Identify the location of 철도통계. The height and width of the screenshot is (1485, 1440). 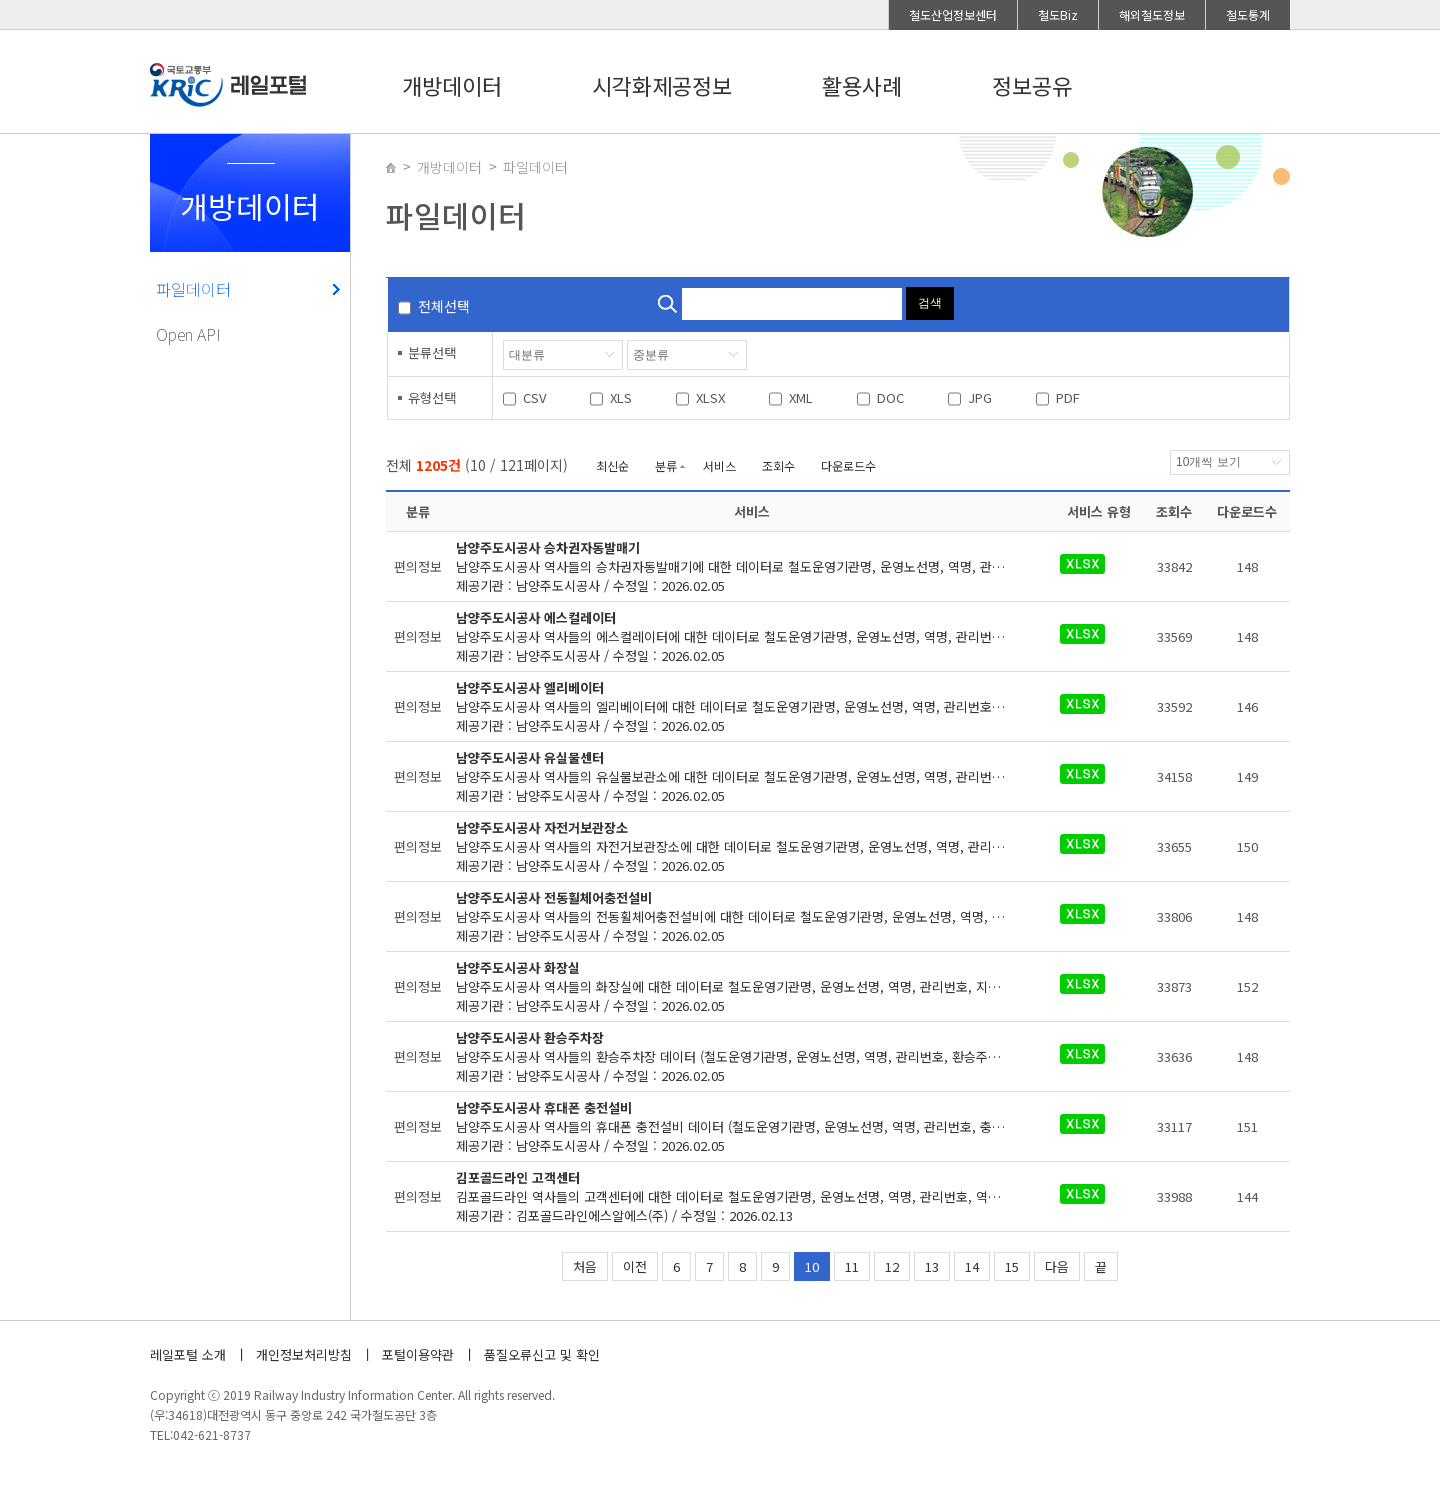
(1248, 14).